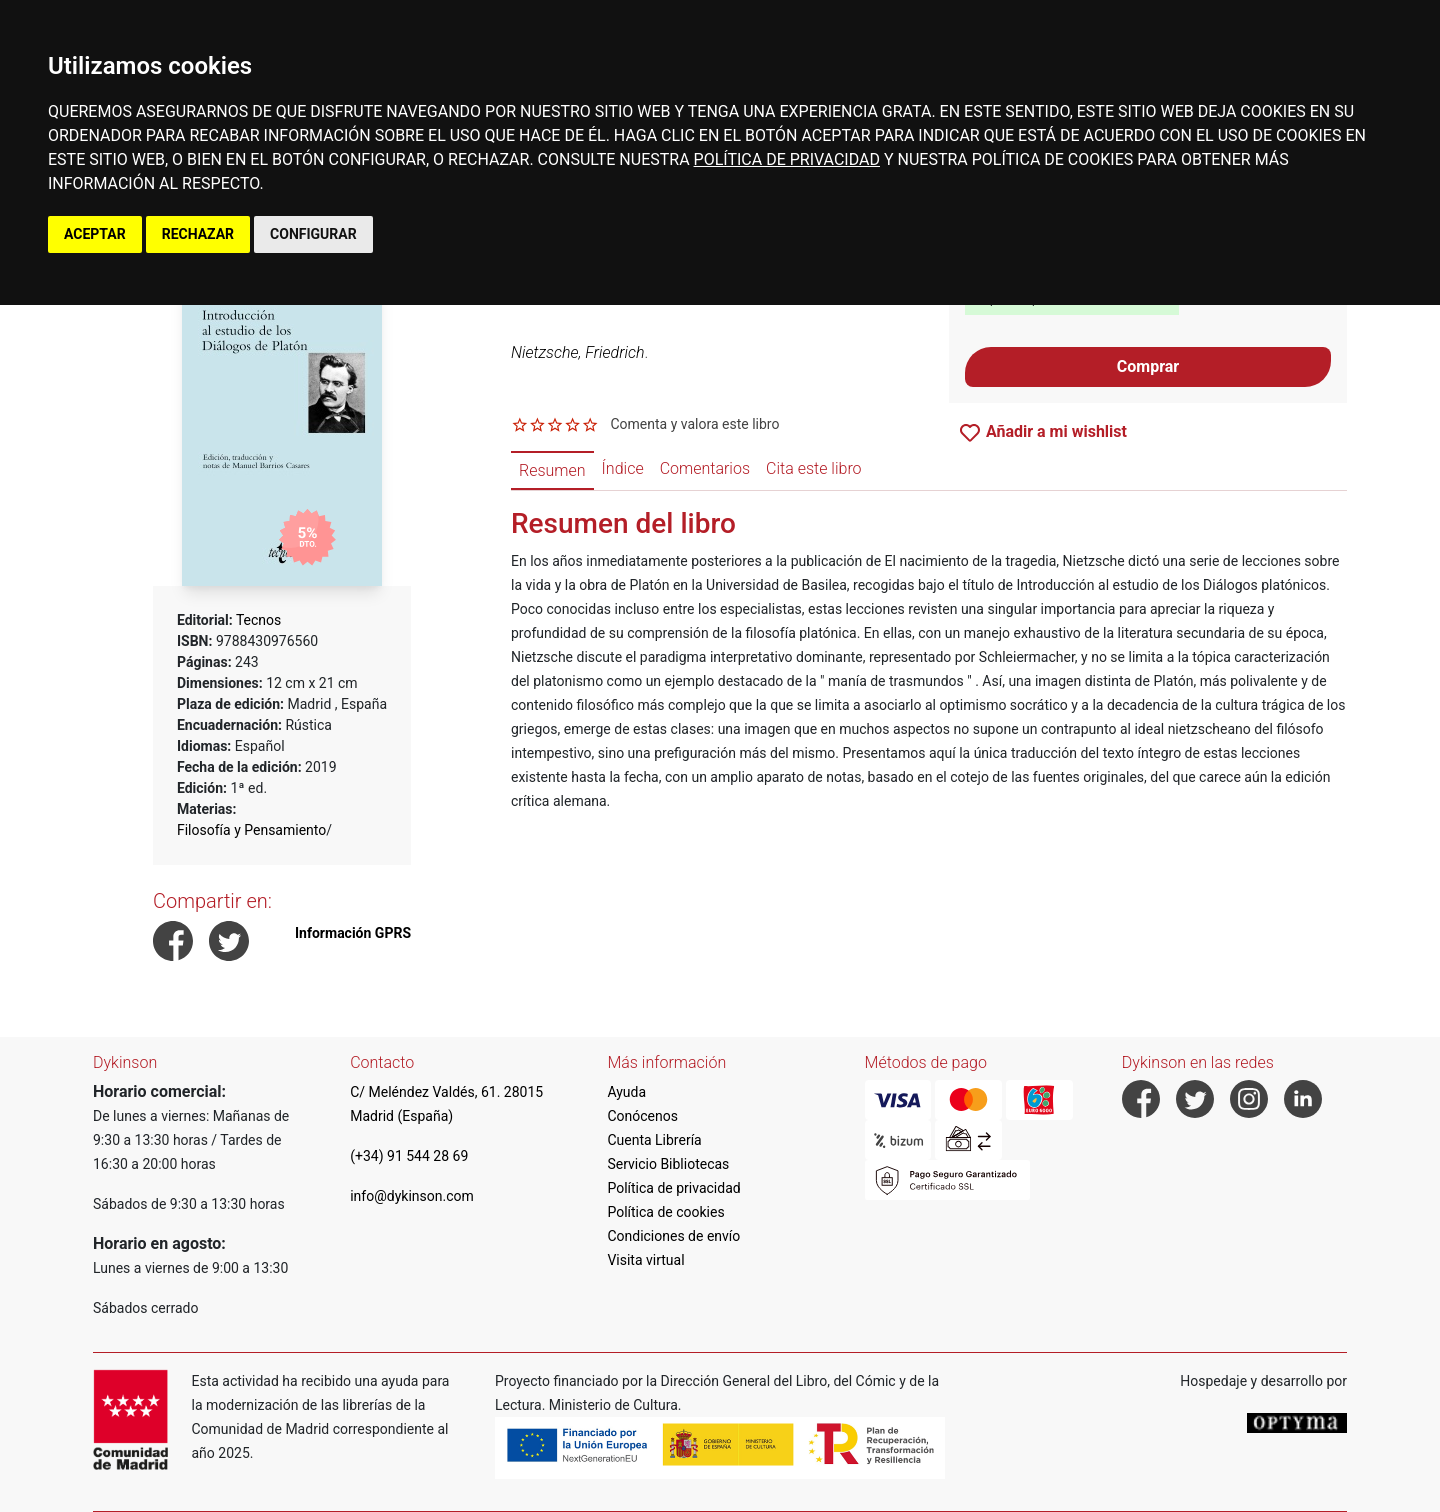 This screenshot has height=1512, width=1440. What do you see at coordinates (412, 1196) in the screenshot?
I see `info@dykinson.com` at bounding box center [412, 1196].